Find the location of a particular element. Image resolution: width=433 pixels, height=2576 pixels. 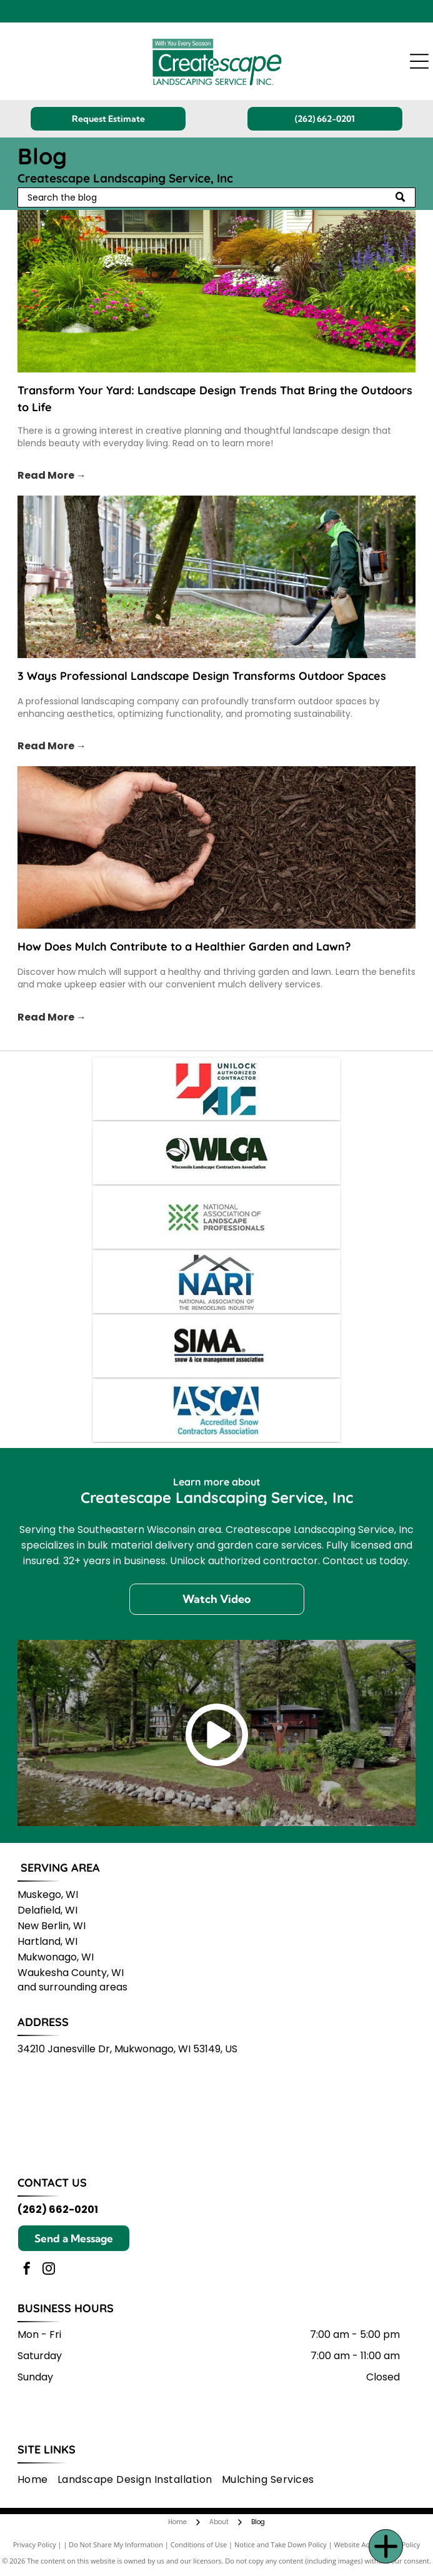

[ASCA logo: Blue and white text,] is located at coordinates (216, 1410).